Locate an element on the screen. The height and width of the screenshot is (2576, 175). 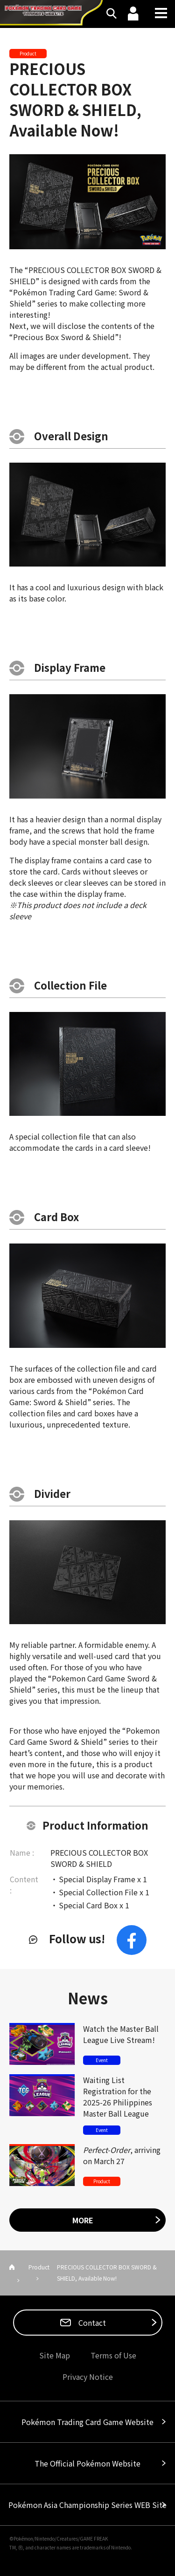
Product is located at coordinates (38, 2267).